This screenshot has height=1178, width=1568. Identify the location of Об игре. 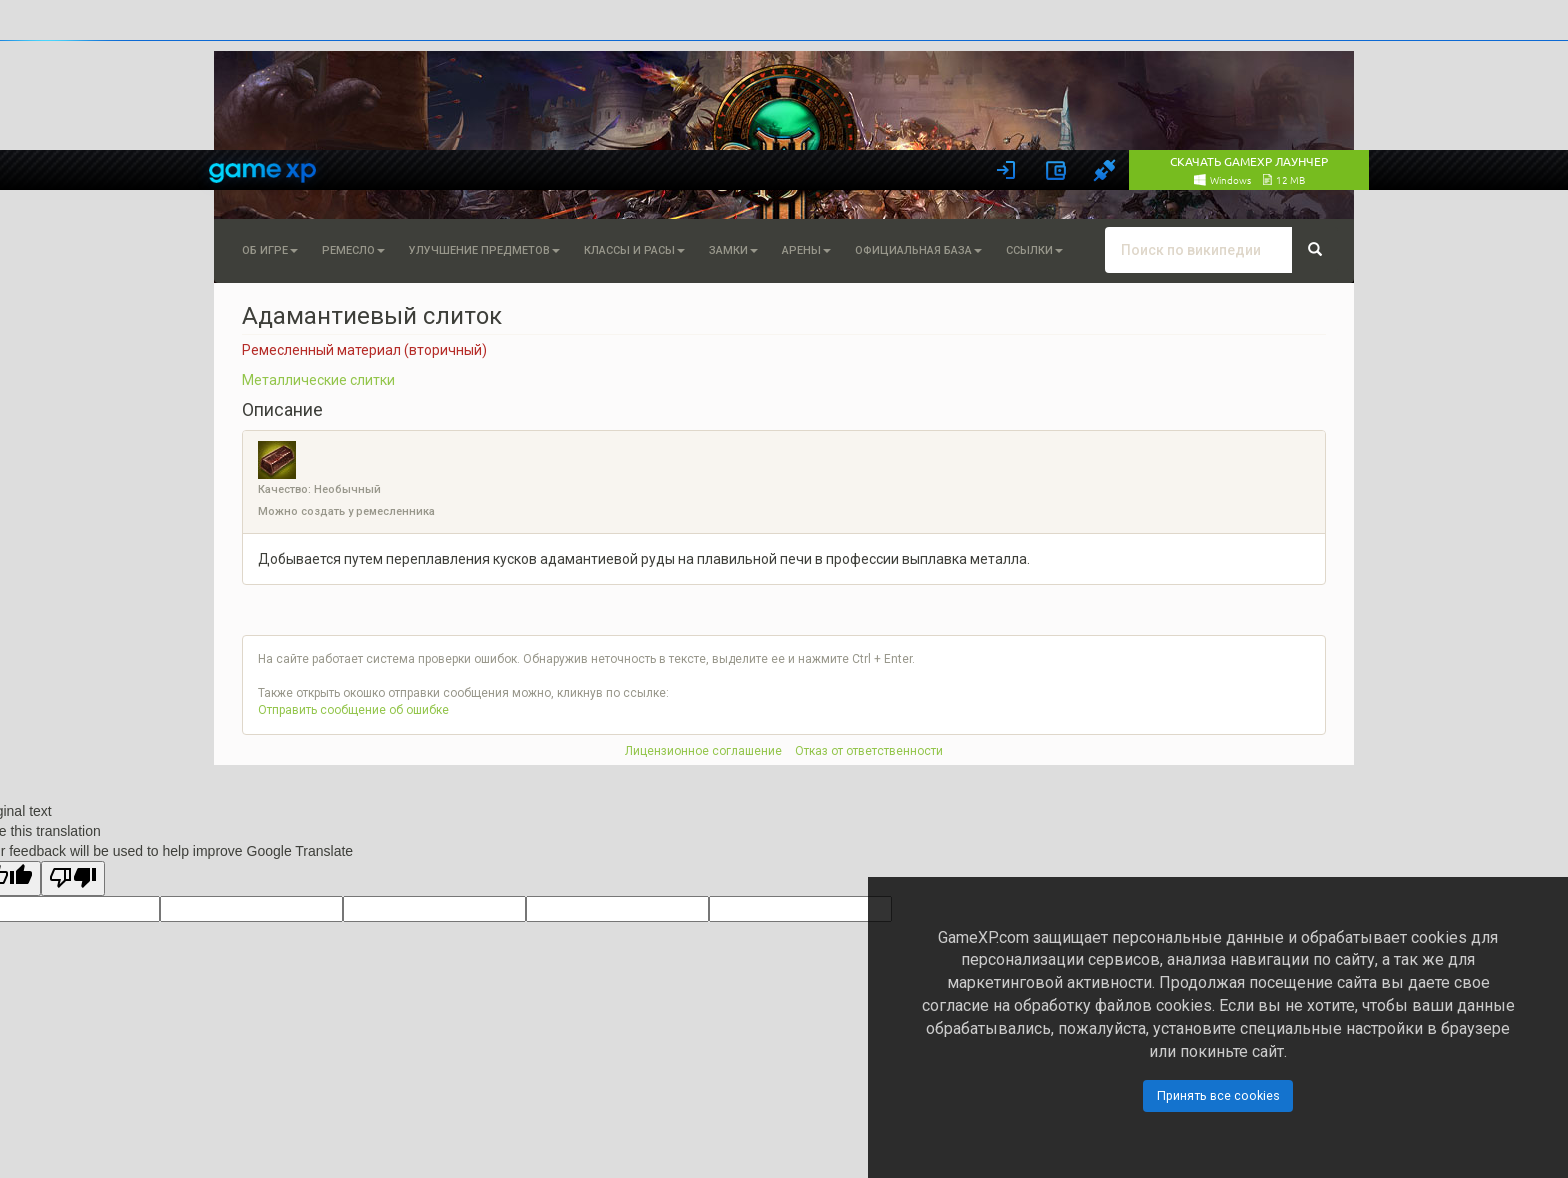
(270, 250).